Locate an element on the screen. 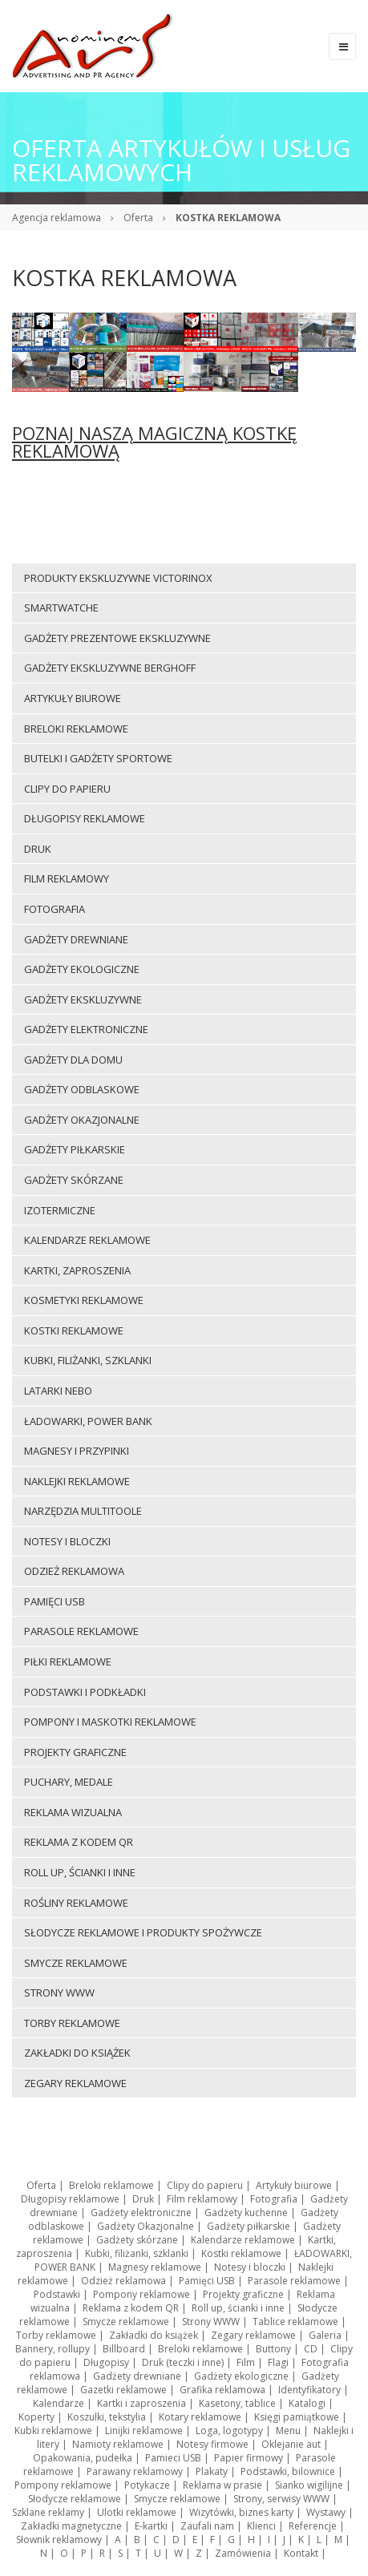 Image resolution: width=368 pixels, height=2576 pixels. Gadżety Okazjonalne is located at coordinates (145, 2226).